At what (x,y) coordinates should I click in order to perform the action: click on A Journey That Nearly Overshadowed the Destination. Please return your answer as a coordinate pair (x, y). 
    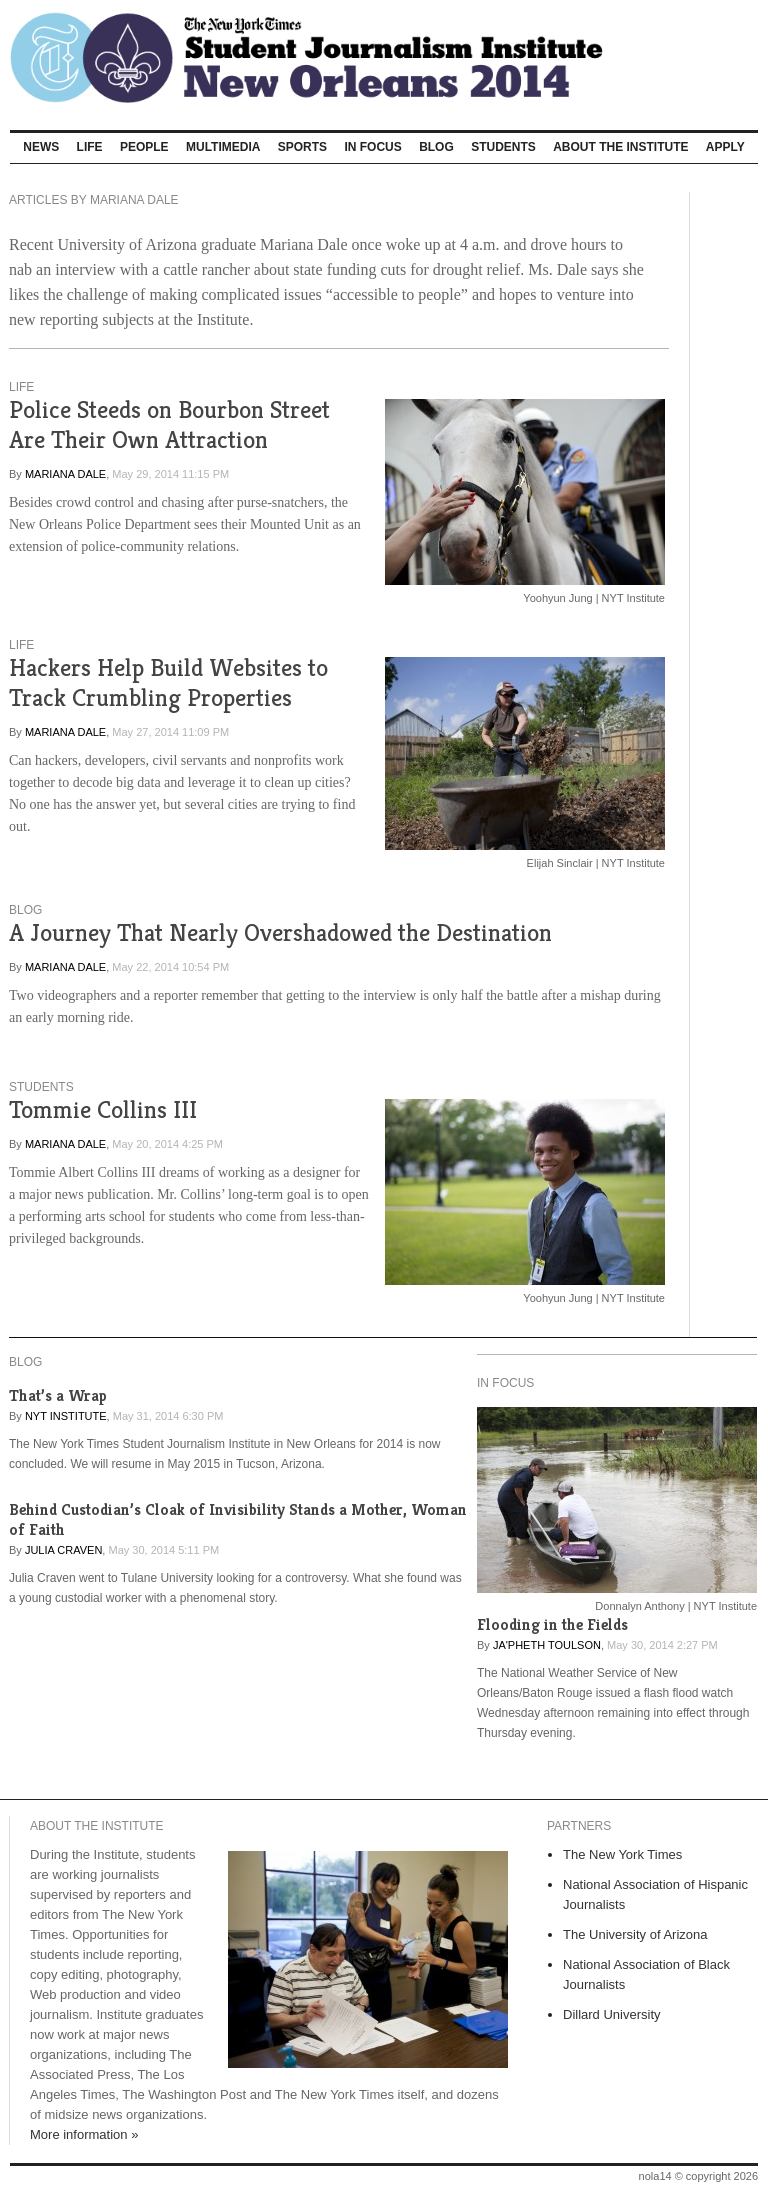
    Looking at the image, I should click on (280, 932).